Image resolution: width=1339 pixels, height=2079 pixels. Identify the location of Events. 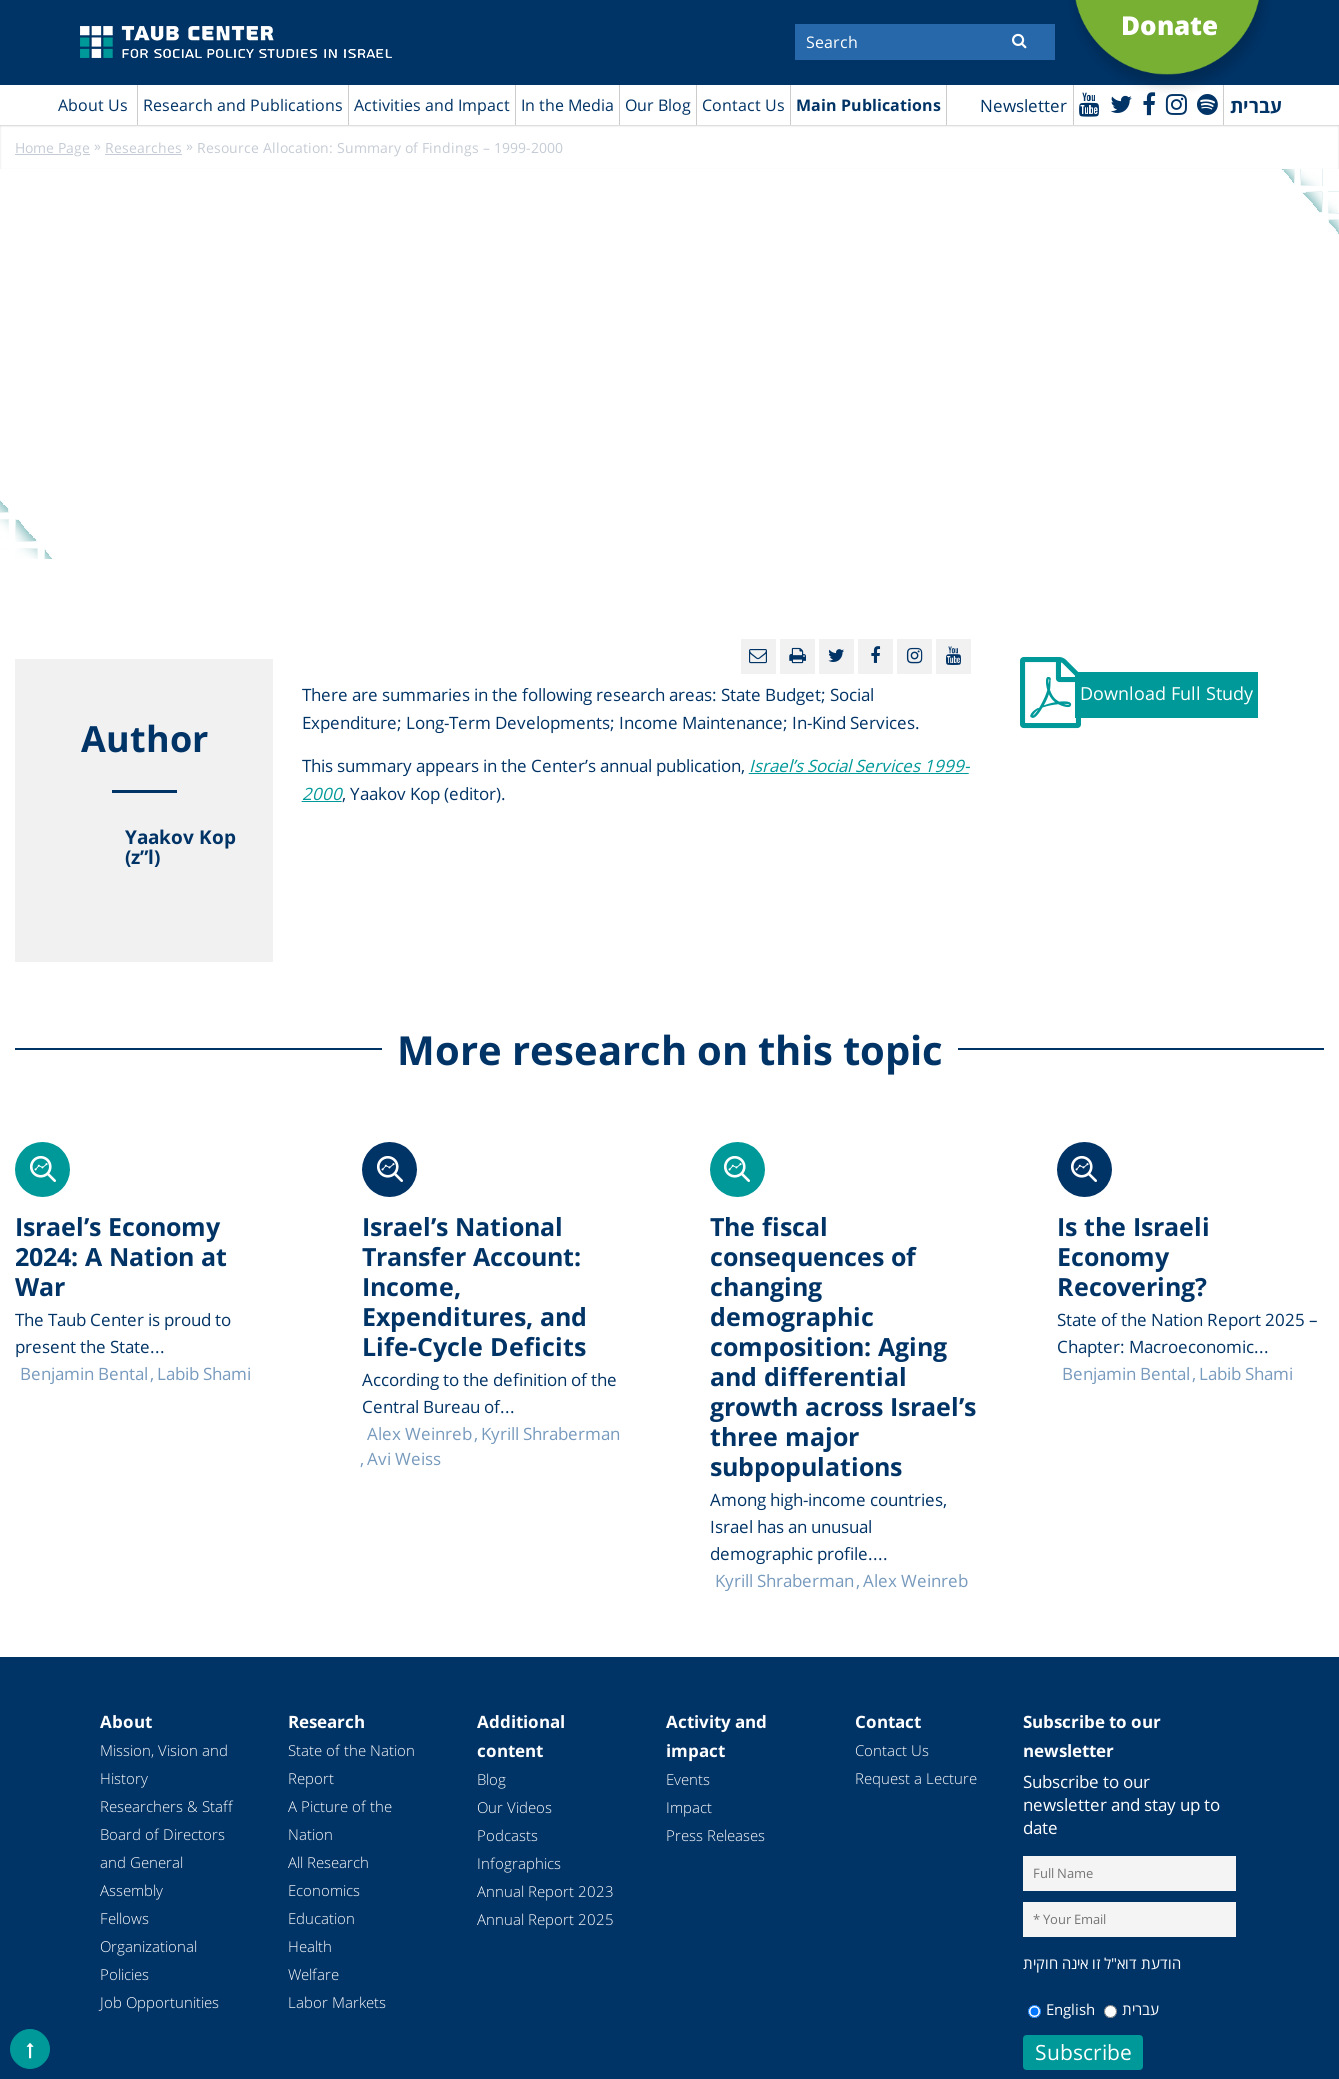
(688, 1779).